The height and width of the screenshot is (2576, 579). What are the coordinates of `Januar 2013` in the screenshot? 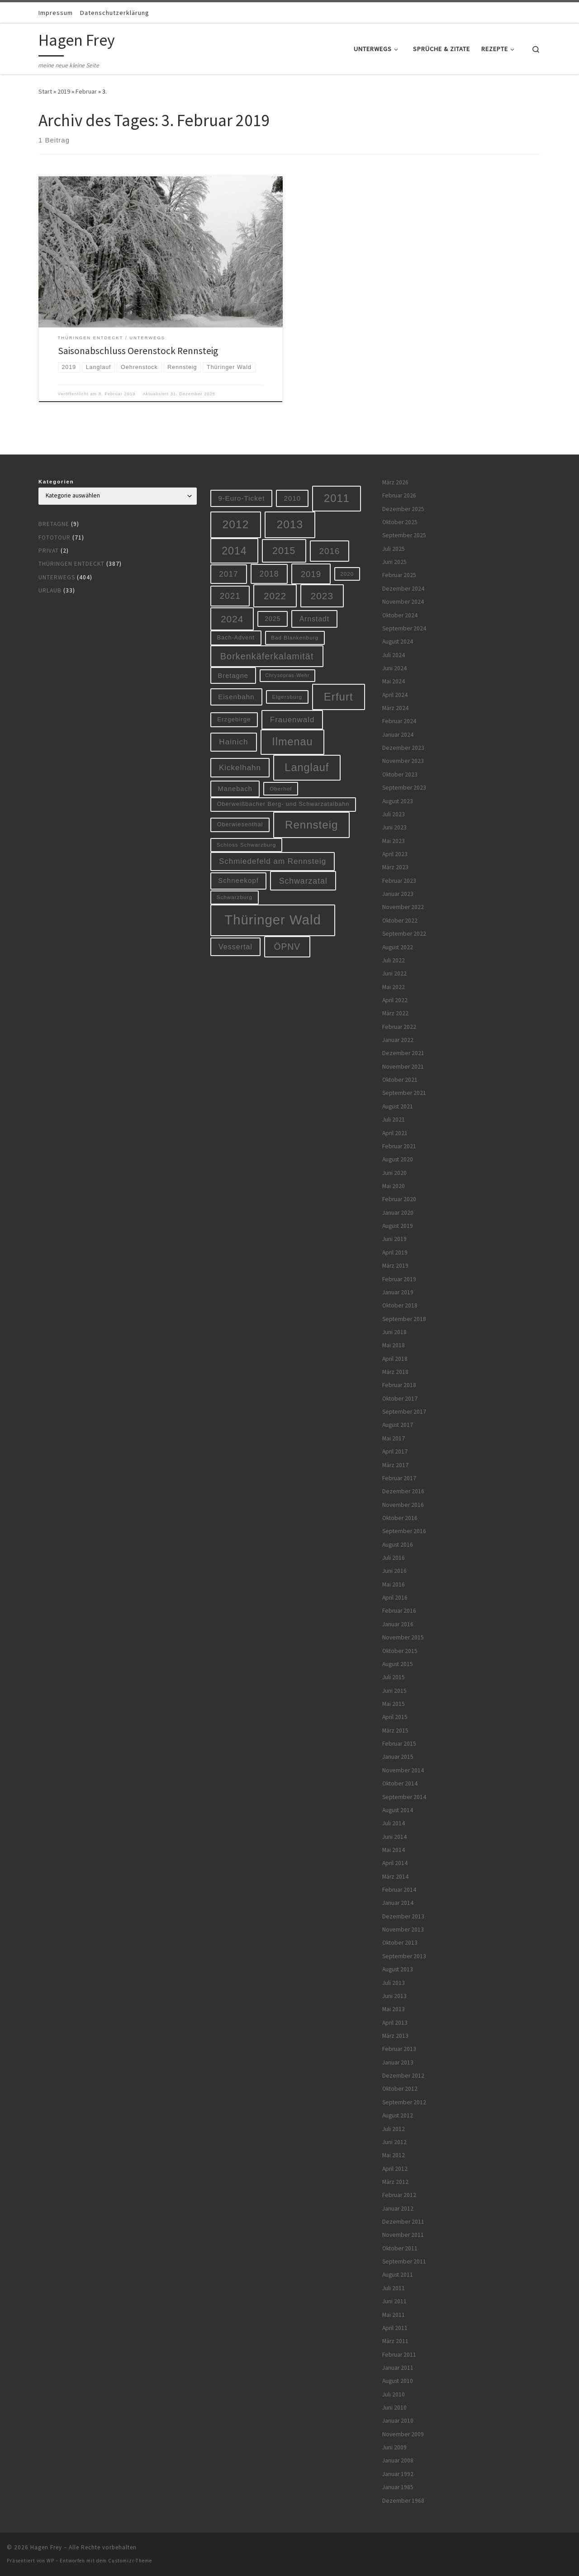 It's located at (397, 2062).